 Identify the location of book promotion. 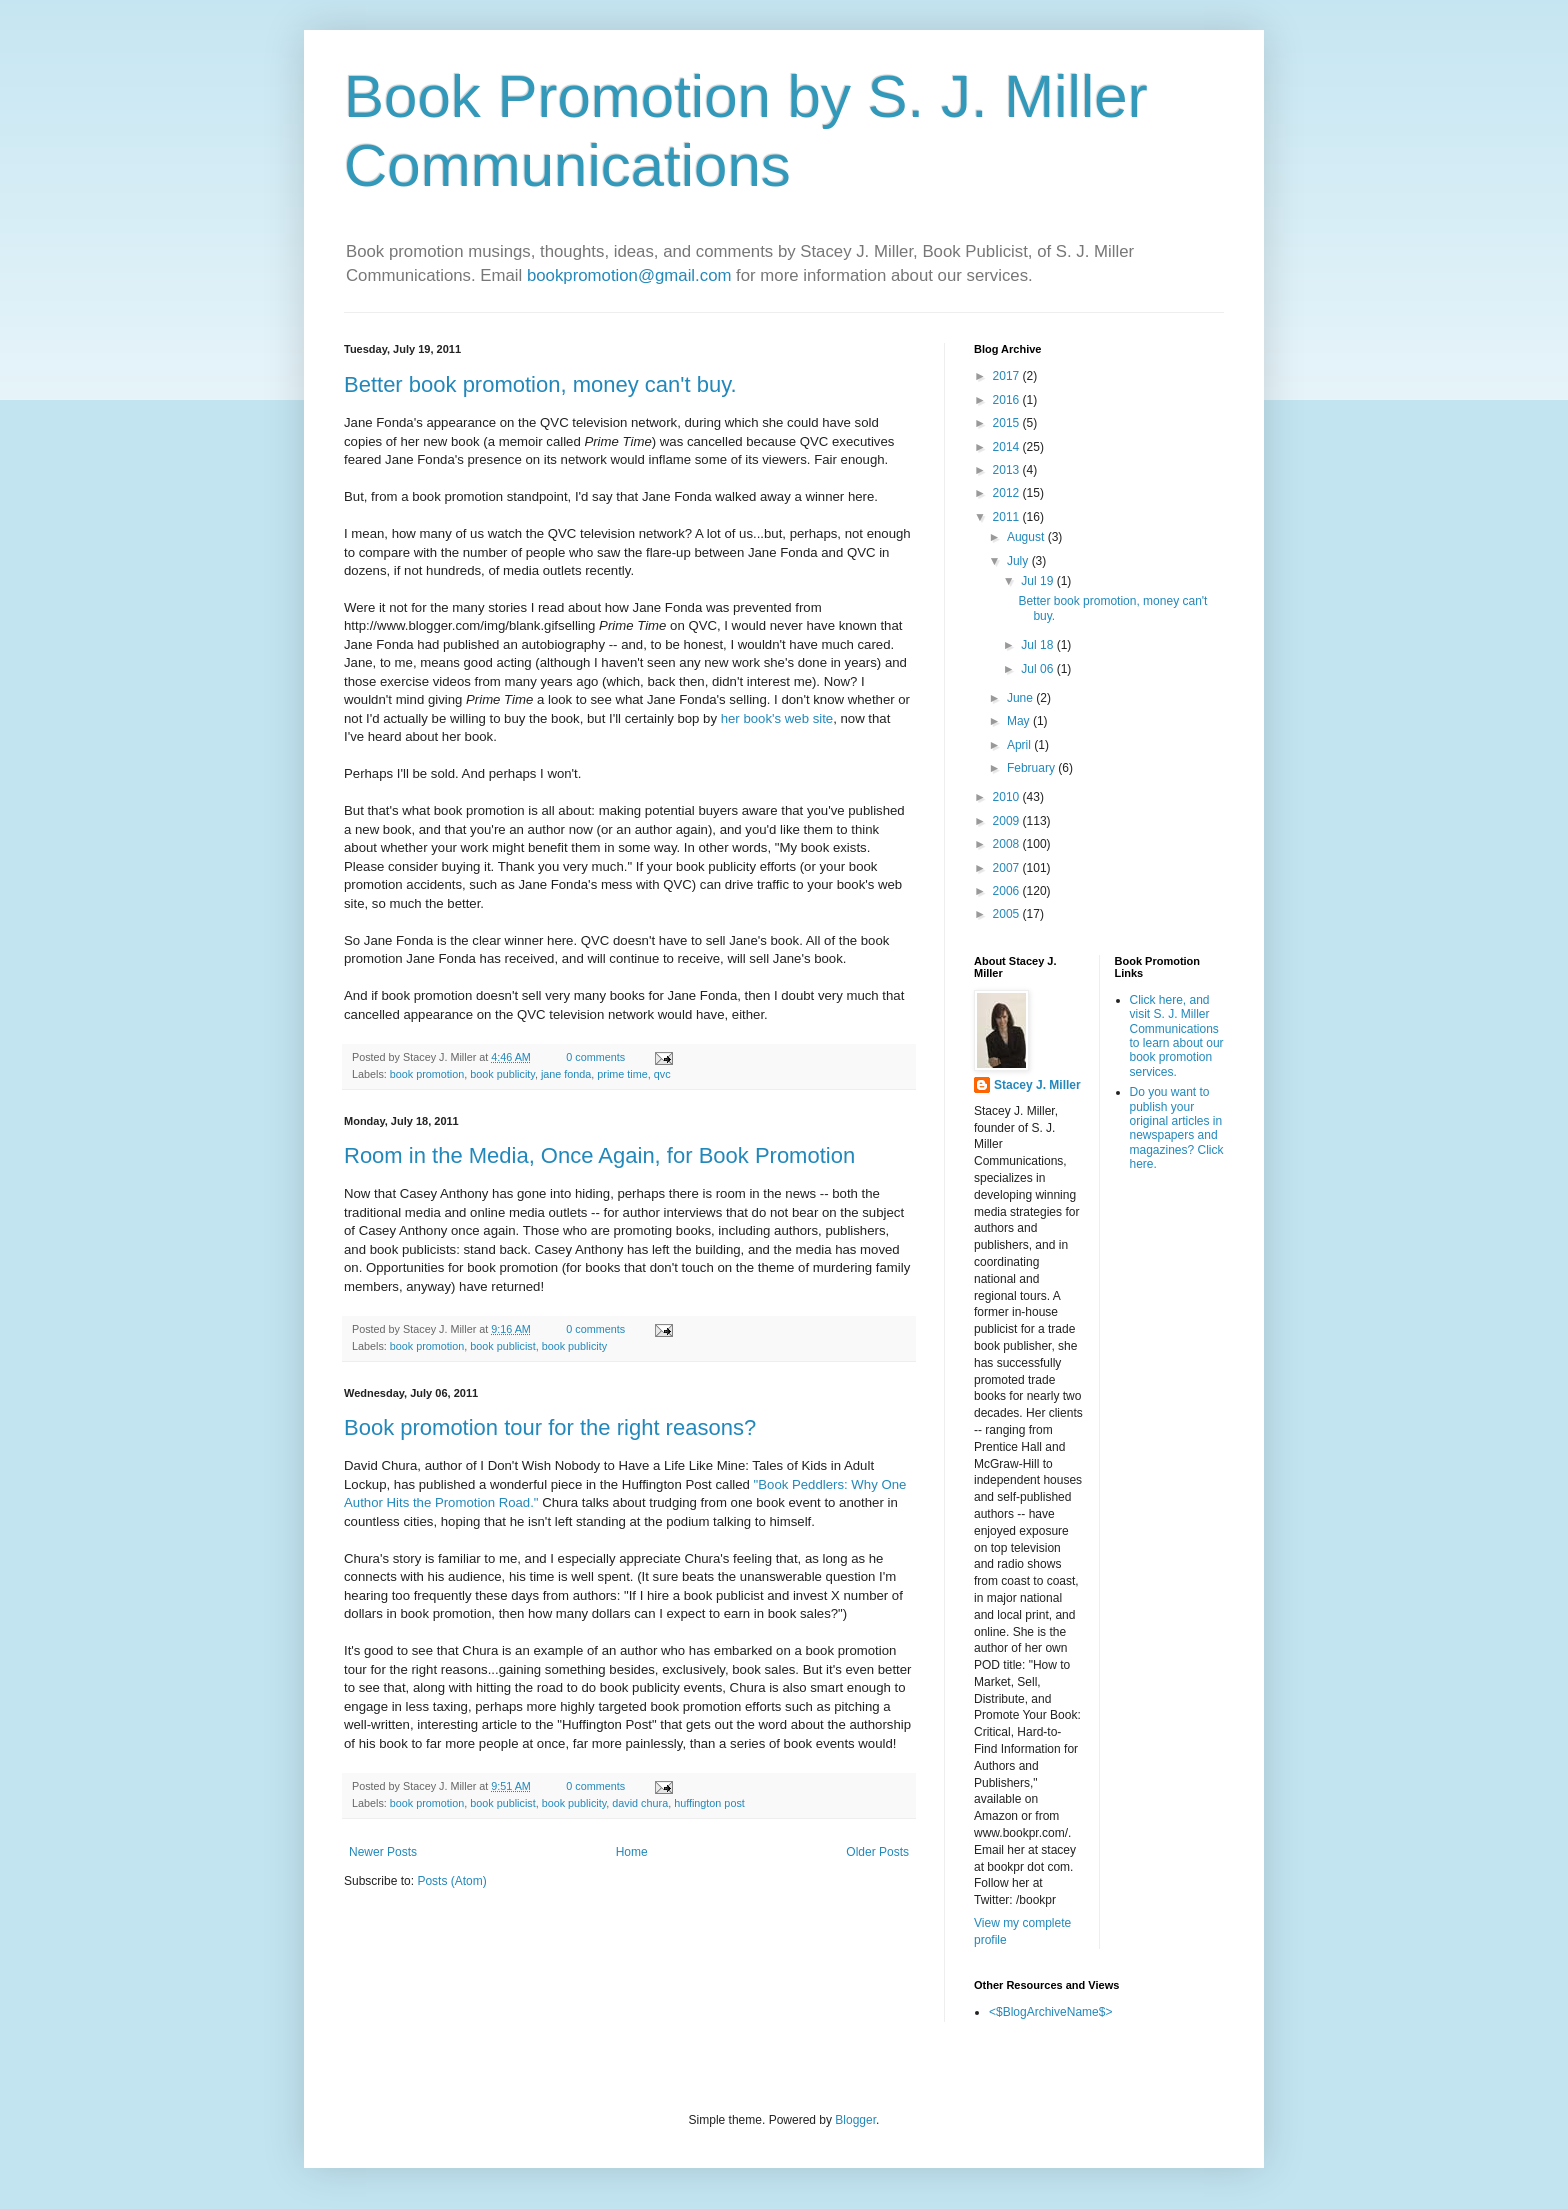
(427, 1074).